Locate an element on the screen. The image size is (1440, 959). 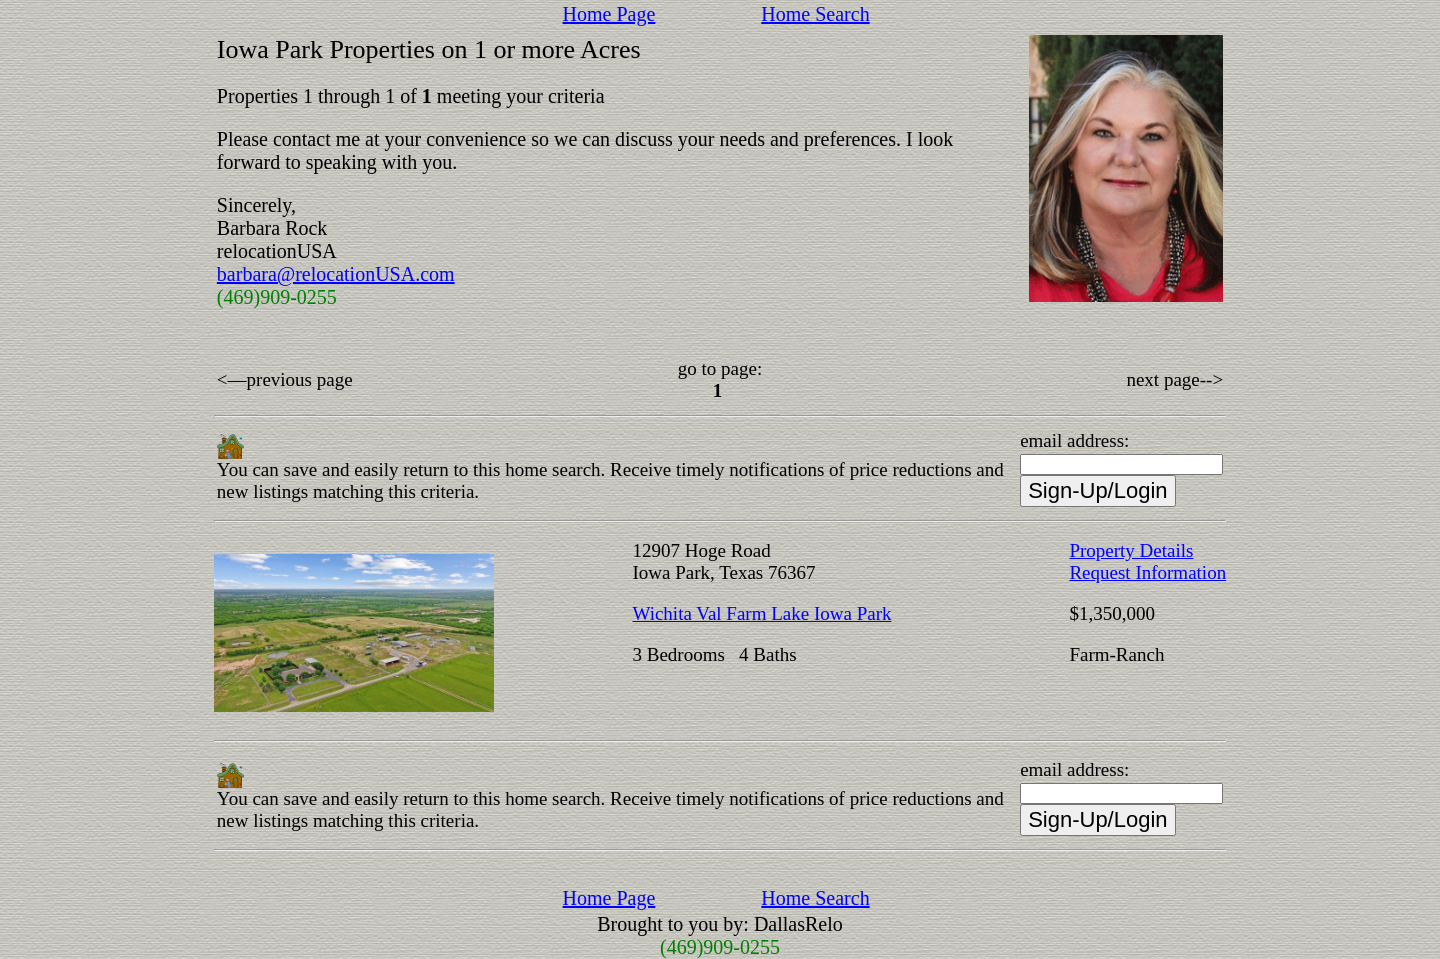
Request Information is located at coordinates (1147, 572).